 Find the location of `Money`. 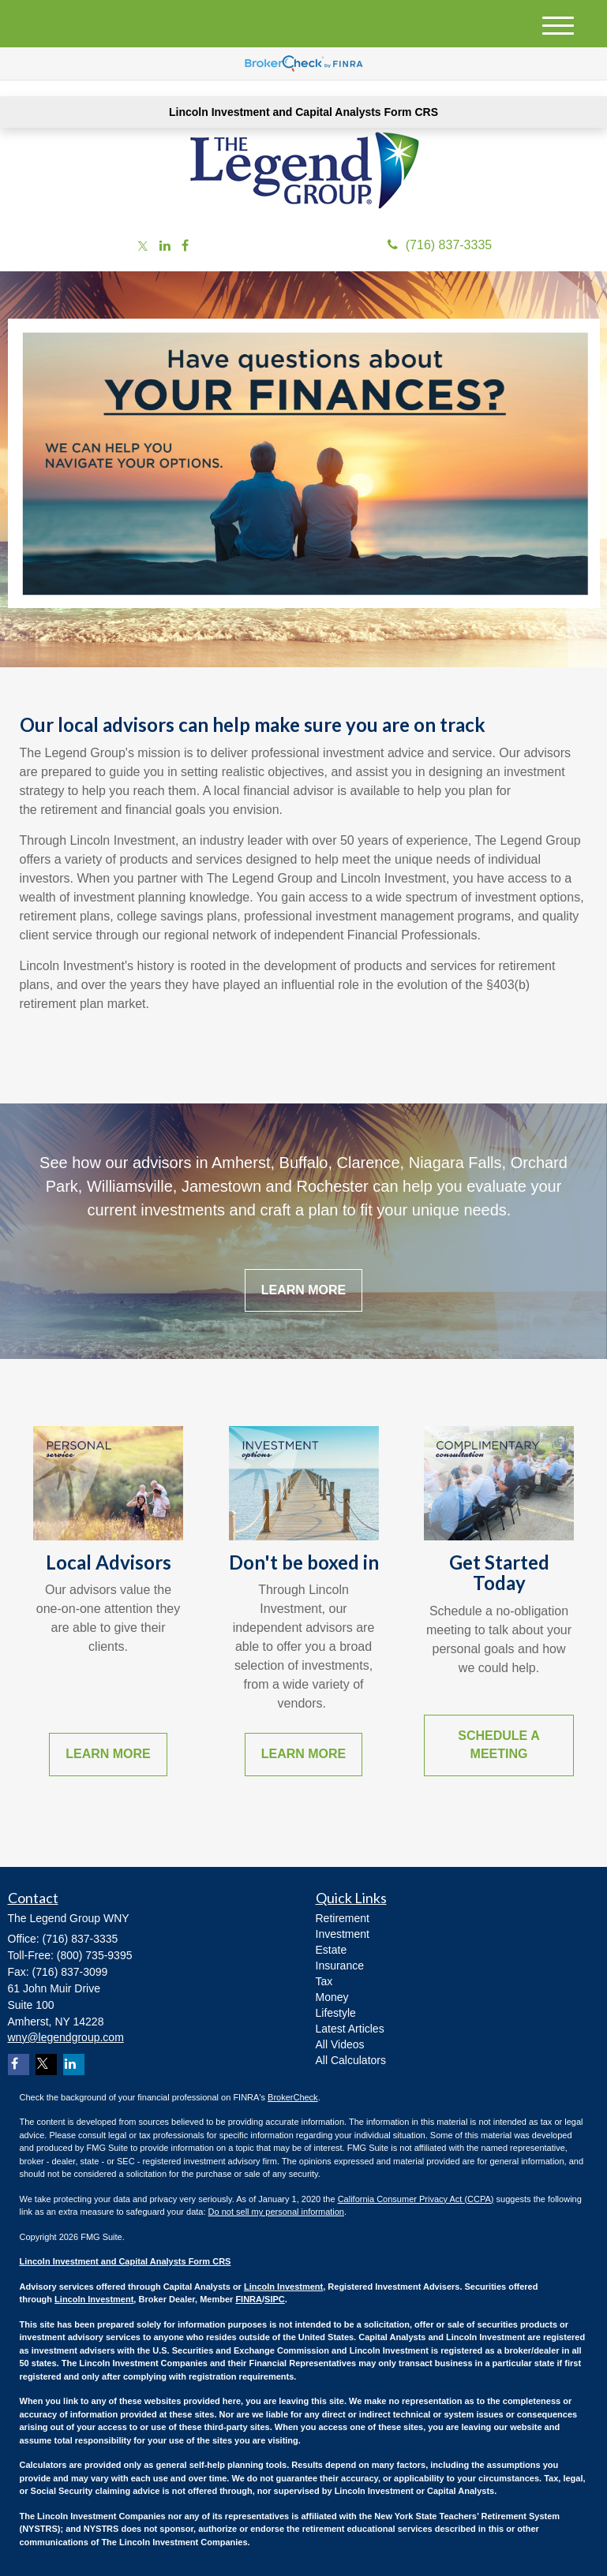

Money is located at coordinates (332, 1997).